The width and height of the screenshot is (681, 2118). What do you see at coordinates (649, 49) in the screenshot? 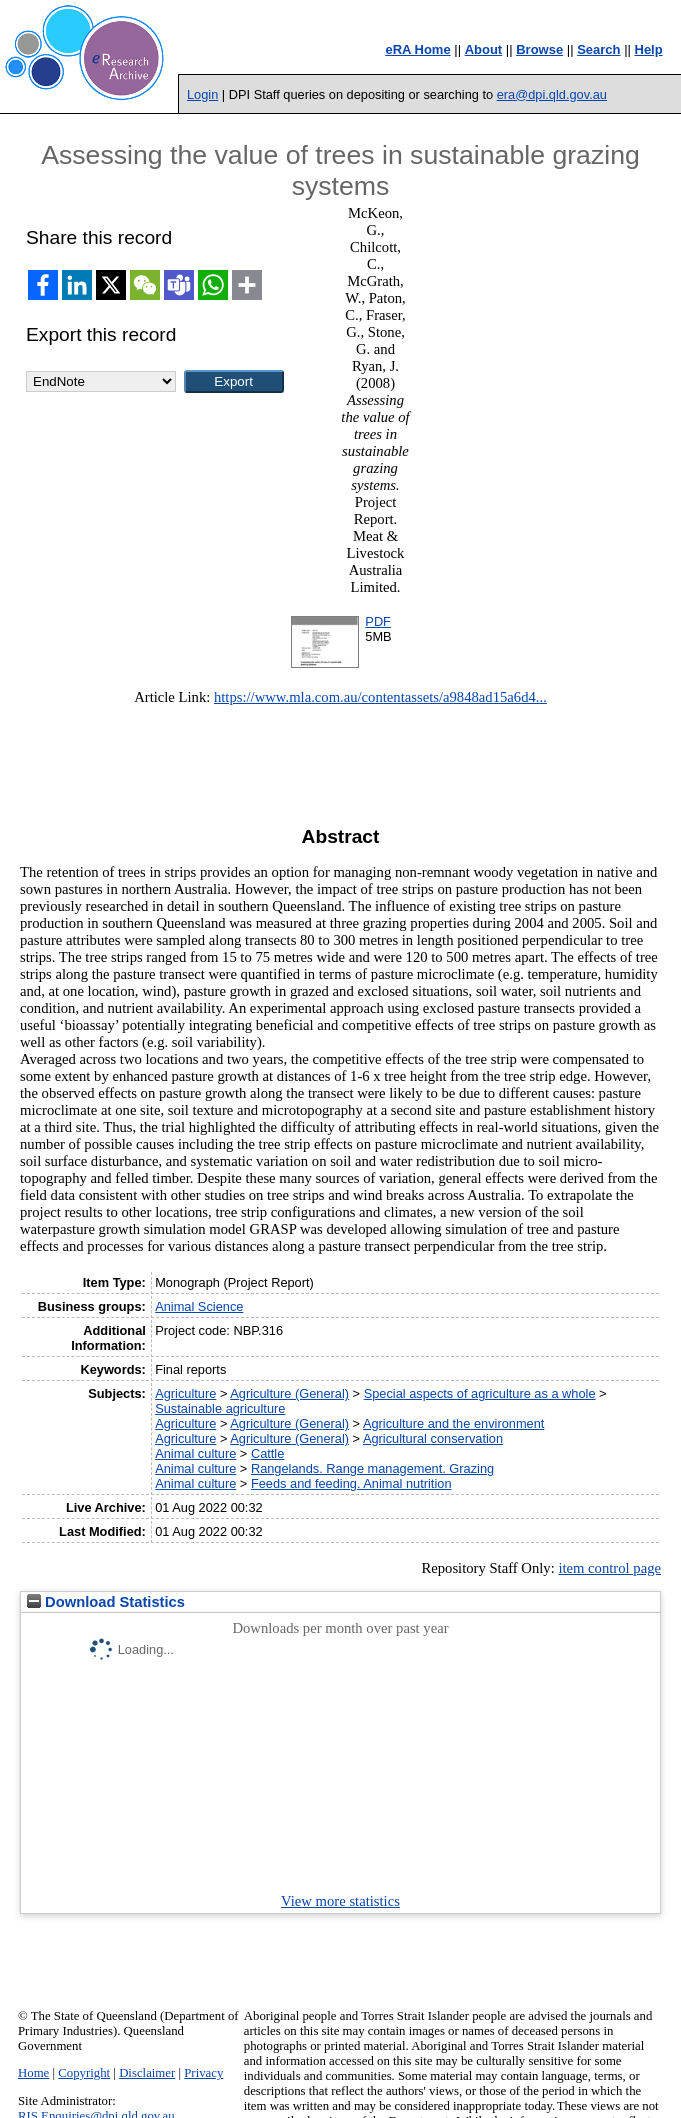
I see `Help` at bounding box center [649, 49].